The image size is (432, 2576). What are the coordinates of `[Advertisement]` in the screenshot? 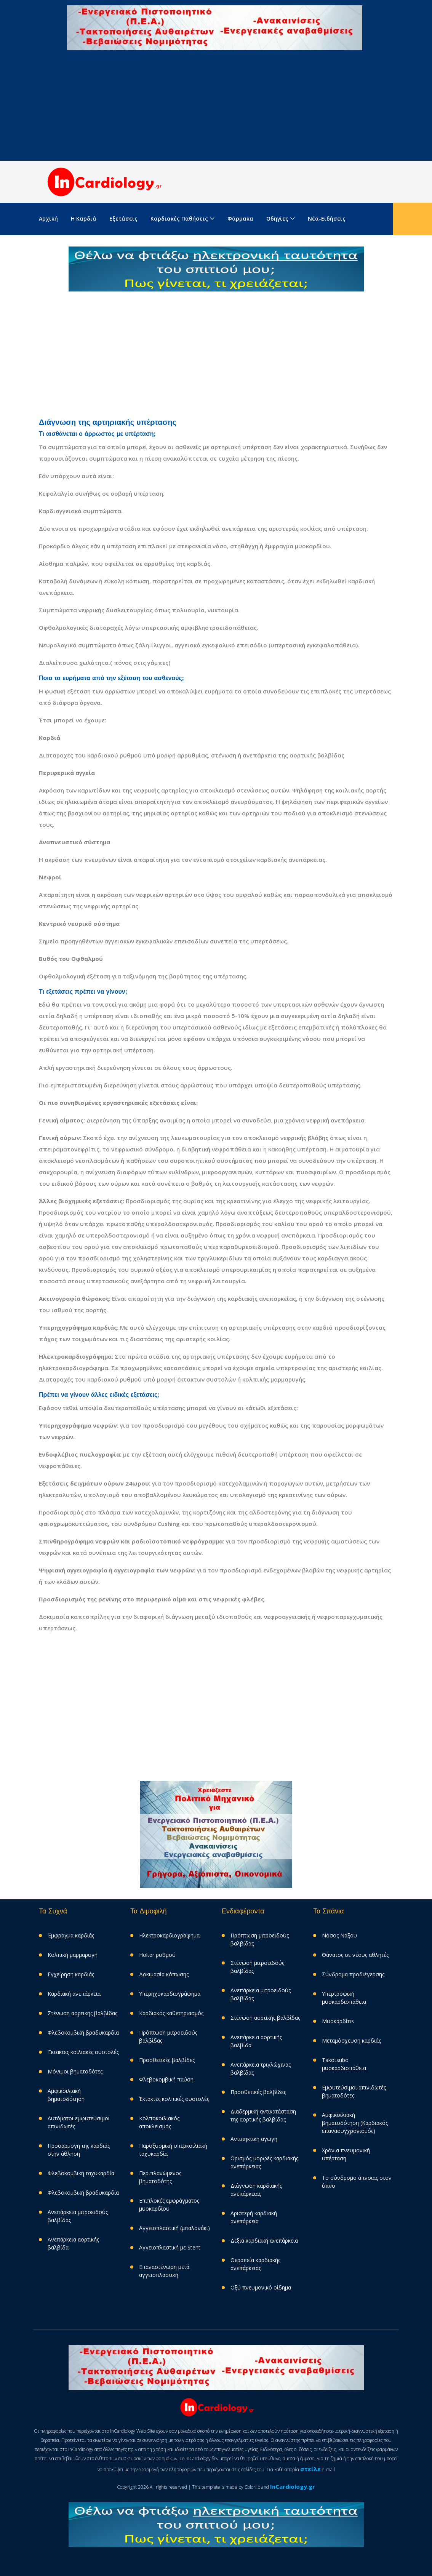 It's located at (216, 107).